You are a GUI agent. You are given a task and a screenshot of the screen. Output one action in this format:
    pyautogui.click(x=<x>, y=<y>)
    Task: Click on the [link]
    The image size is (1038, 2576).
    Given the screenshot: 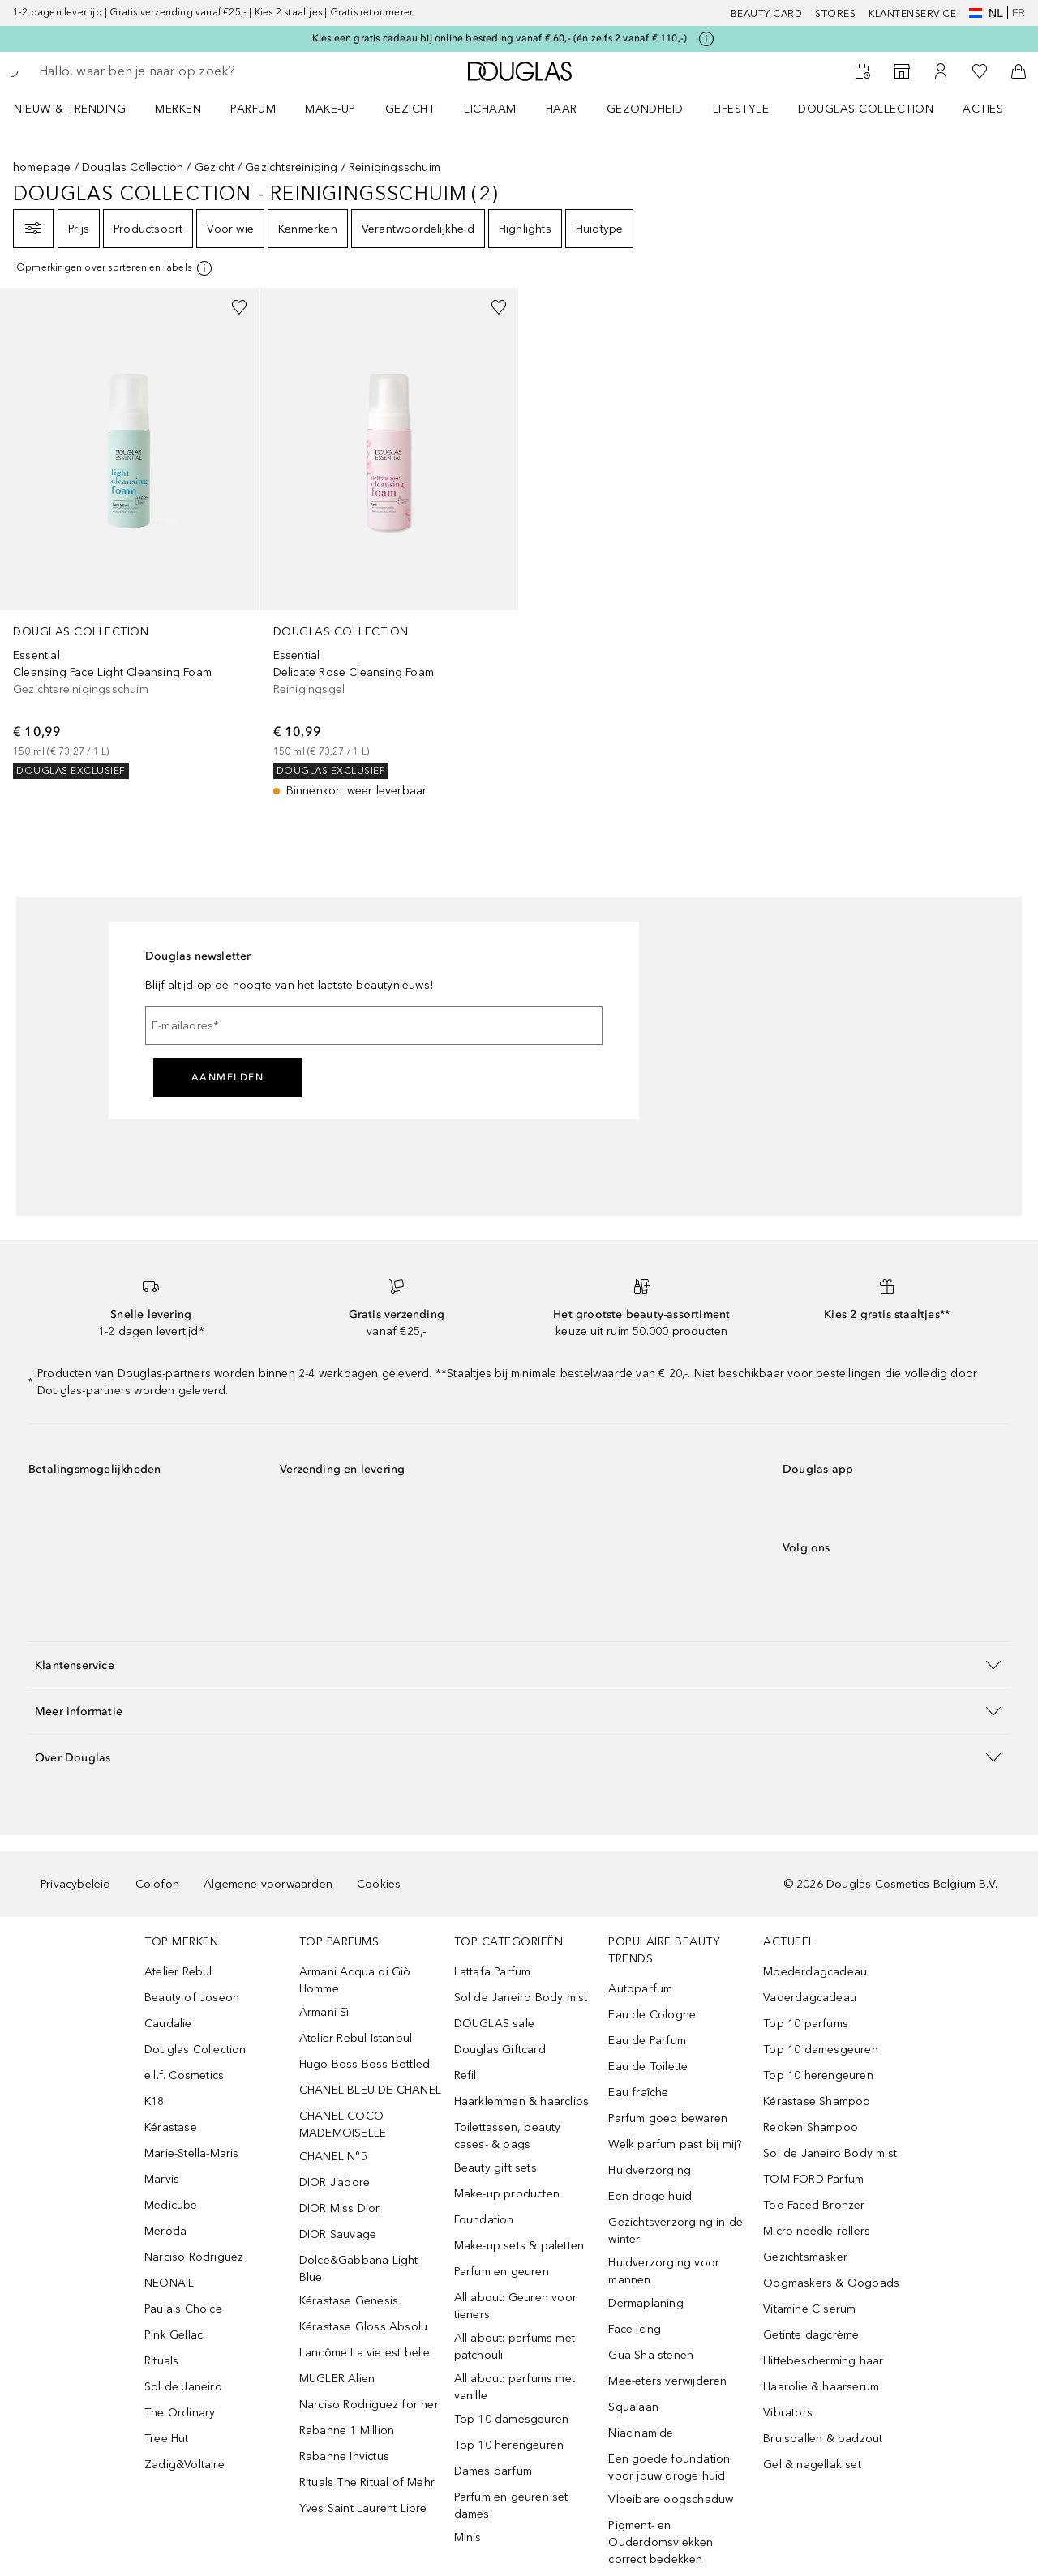 What is the action you would take?
    pyautogui.click(x=129, y=533)
    